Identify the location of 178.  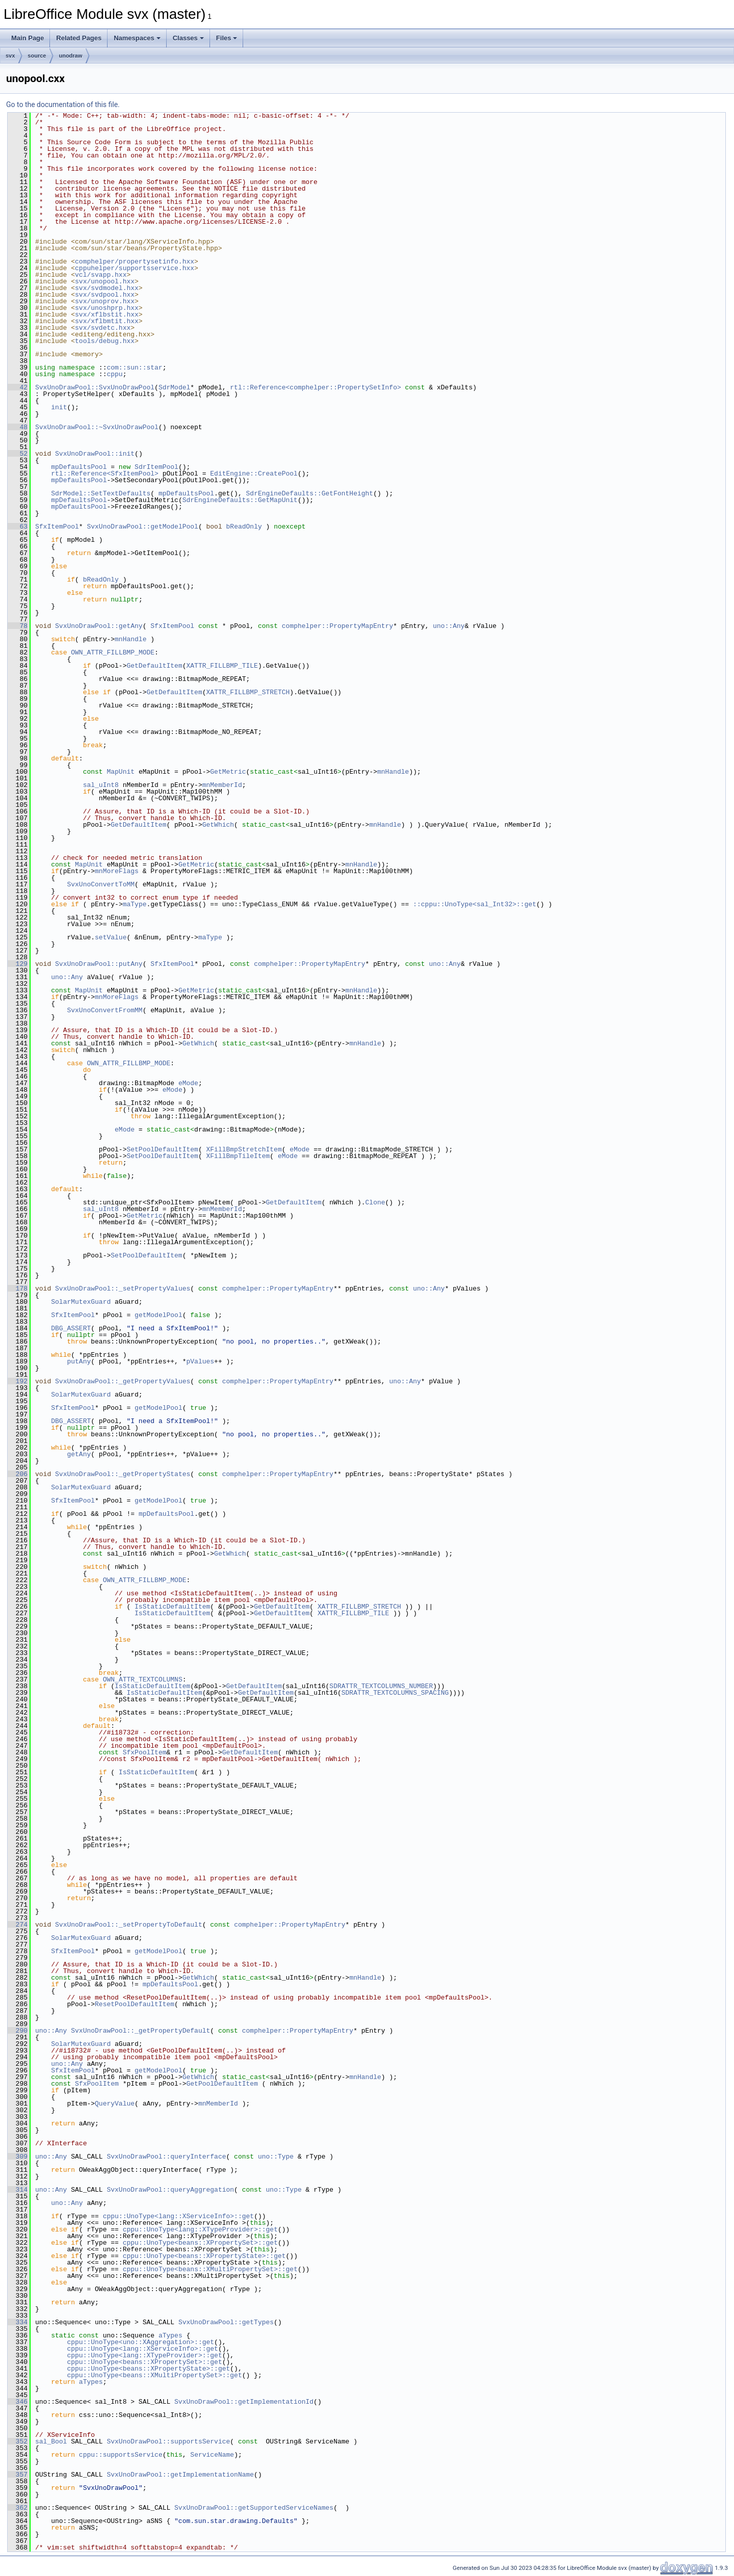
(18, 1288).